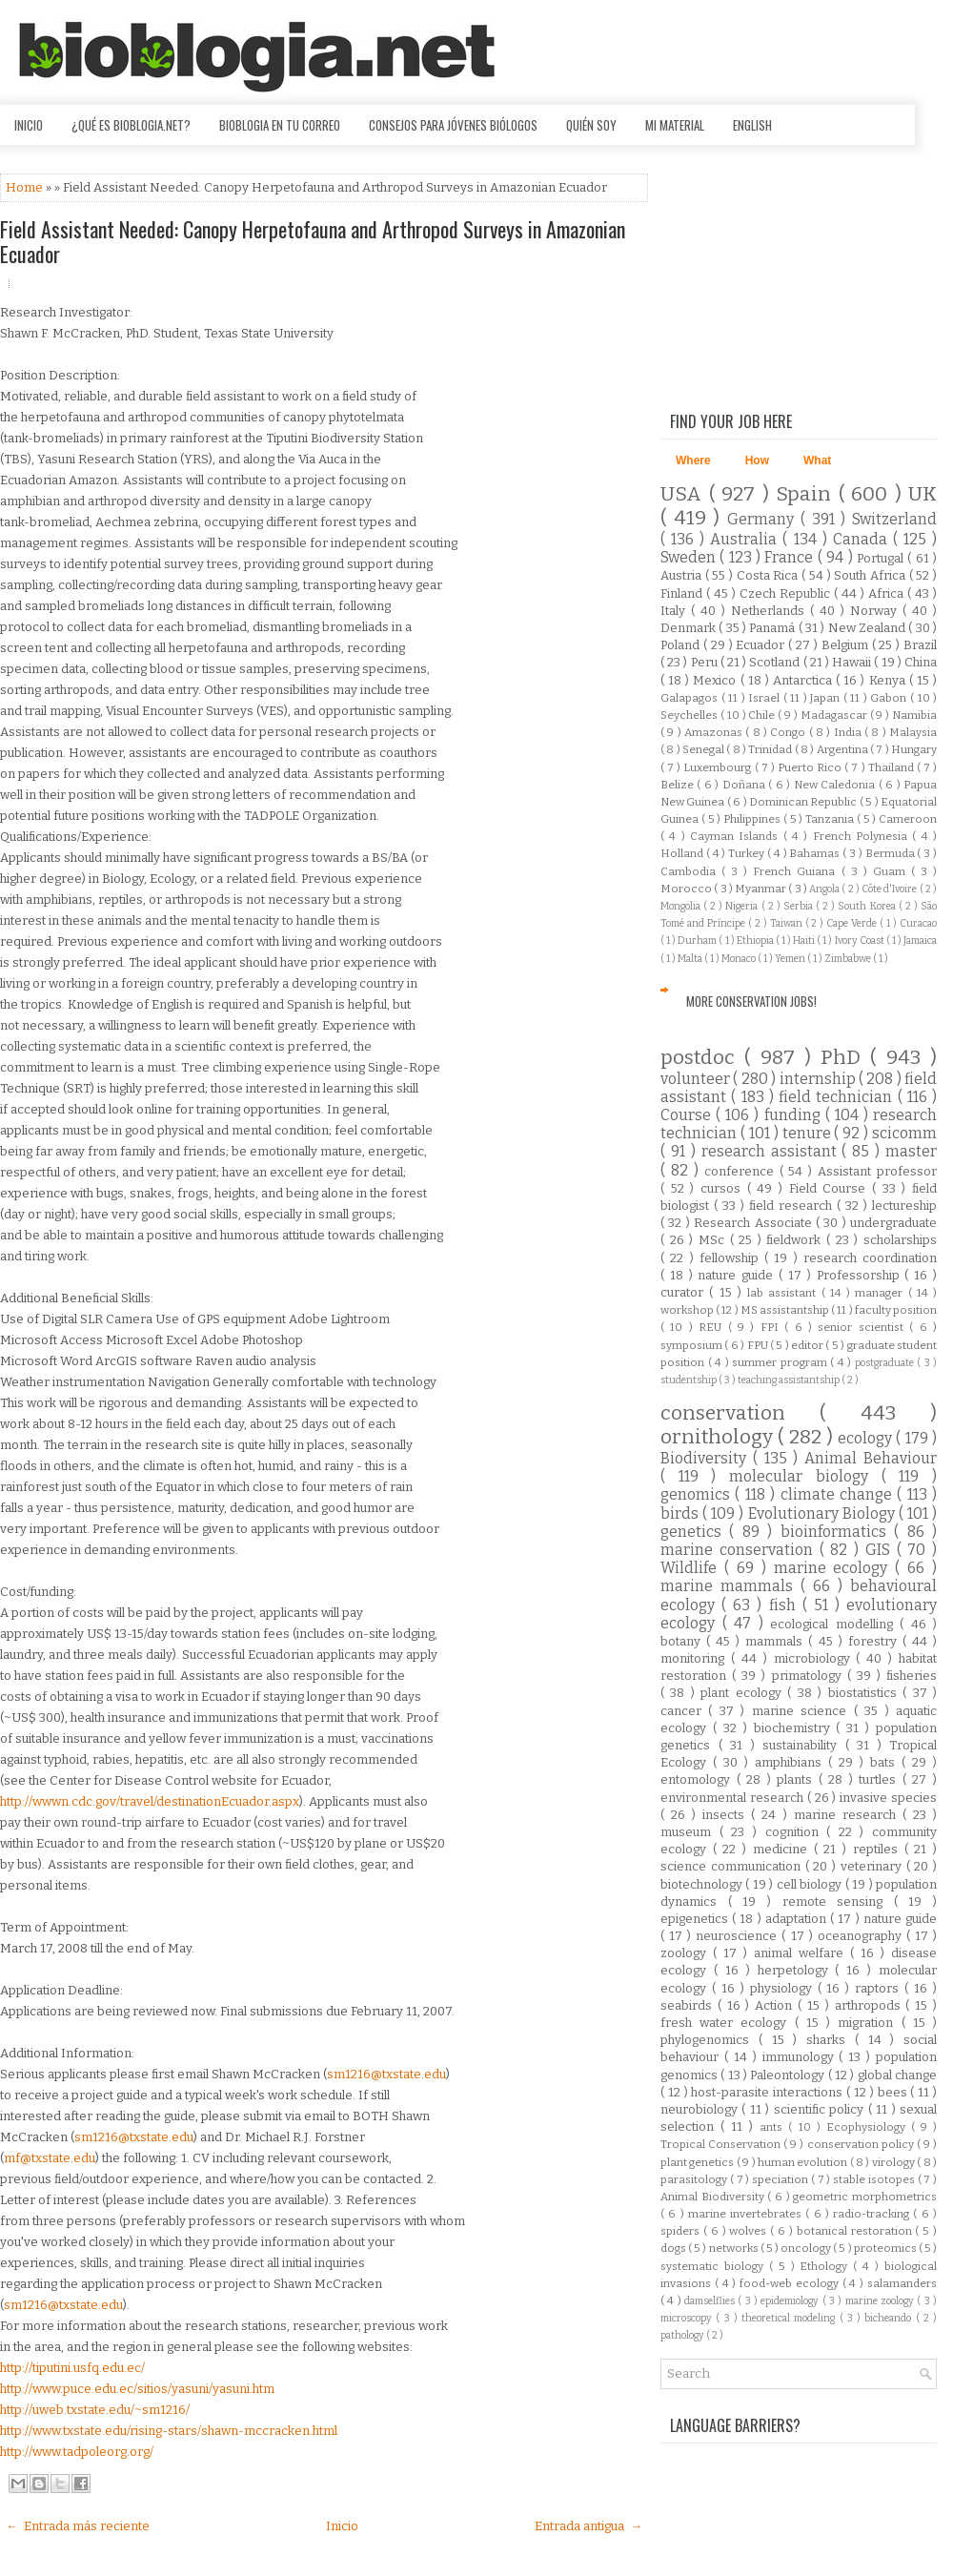 The width and height of the screenshot is (953, 2576). What do you see at coordinates (870, 2005) in the screenshot?
I see `arthropods` at bounding box center [870, 2005].